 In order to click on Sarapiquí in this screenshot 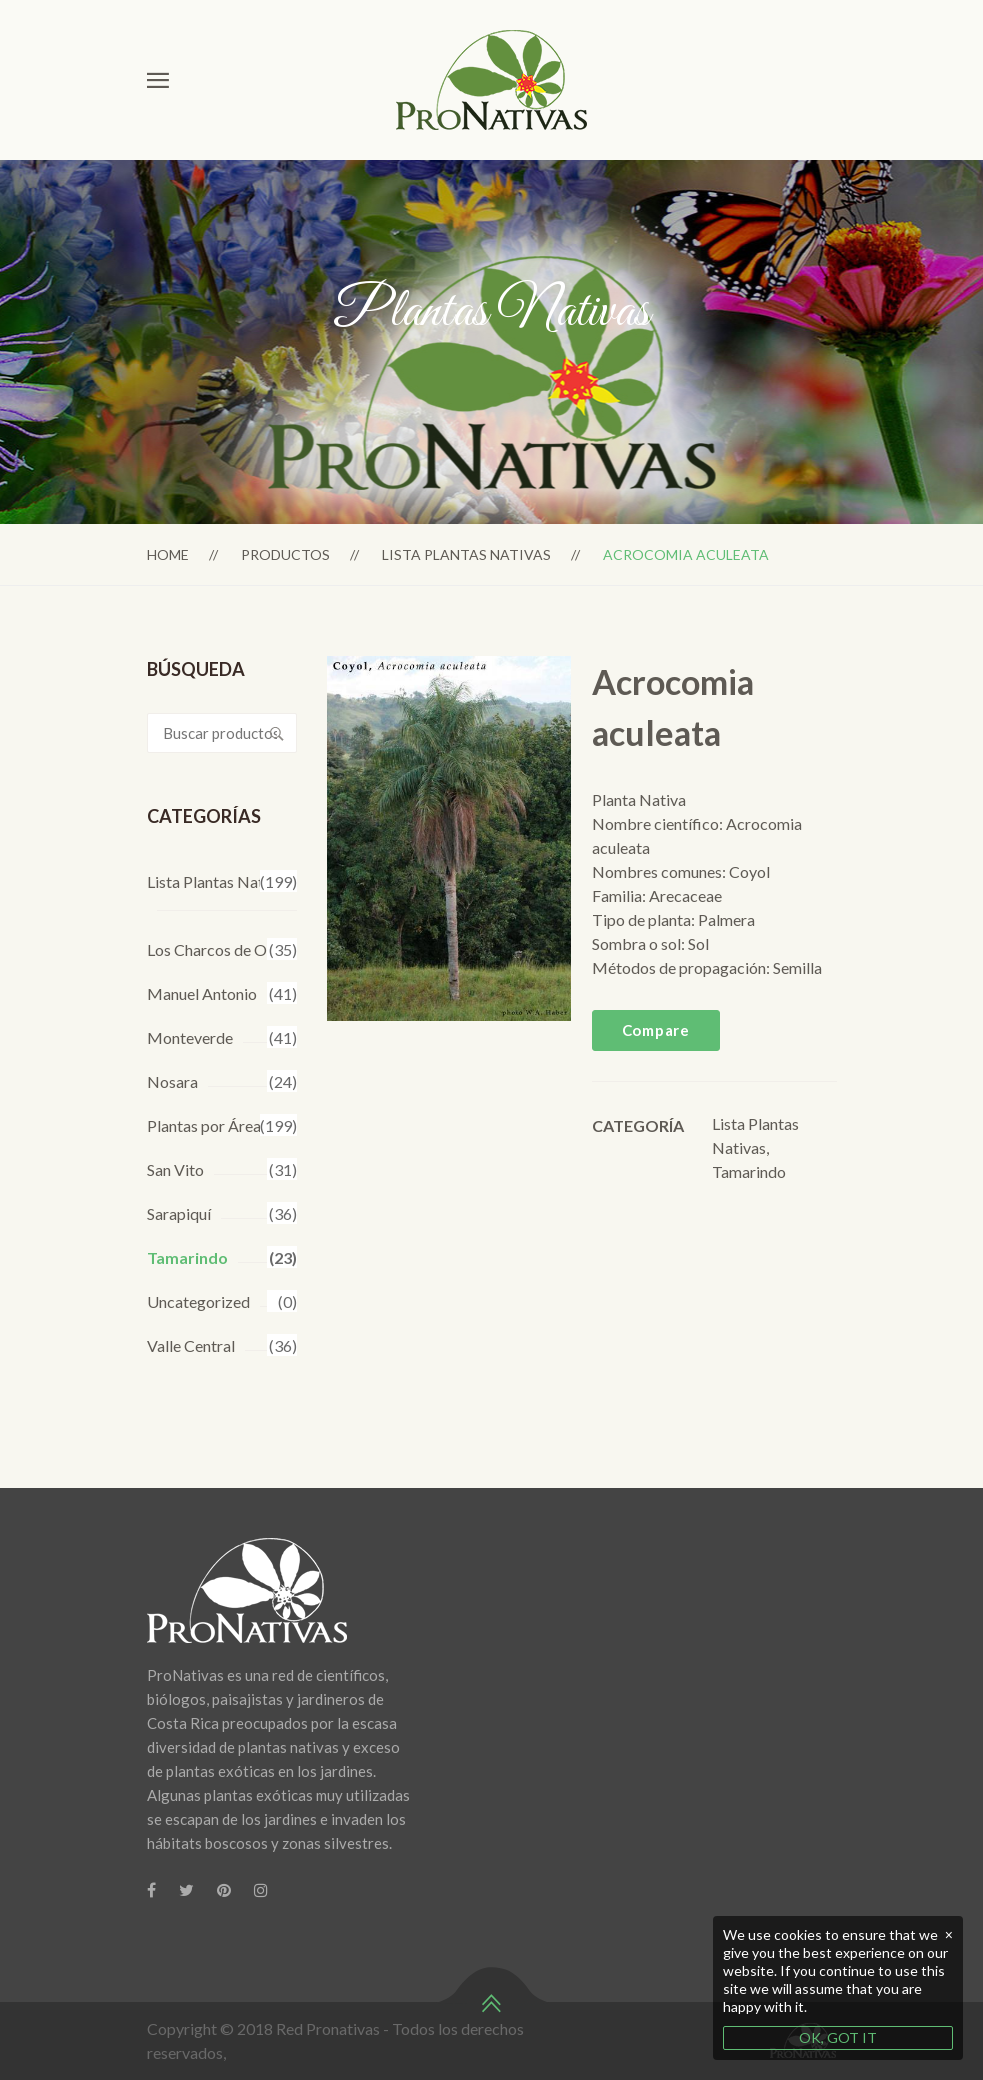, I will do `click(179, 1213)`.